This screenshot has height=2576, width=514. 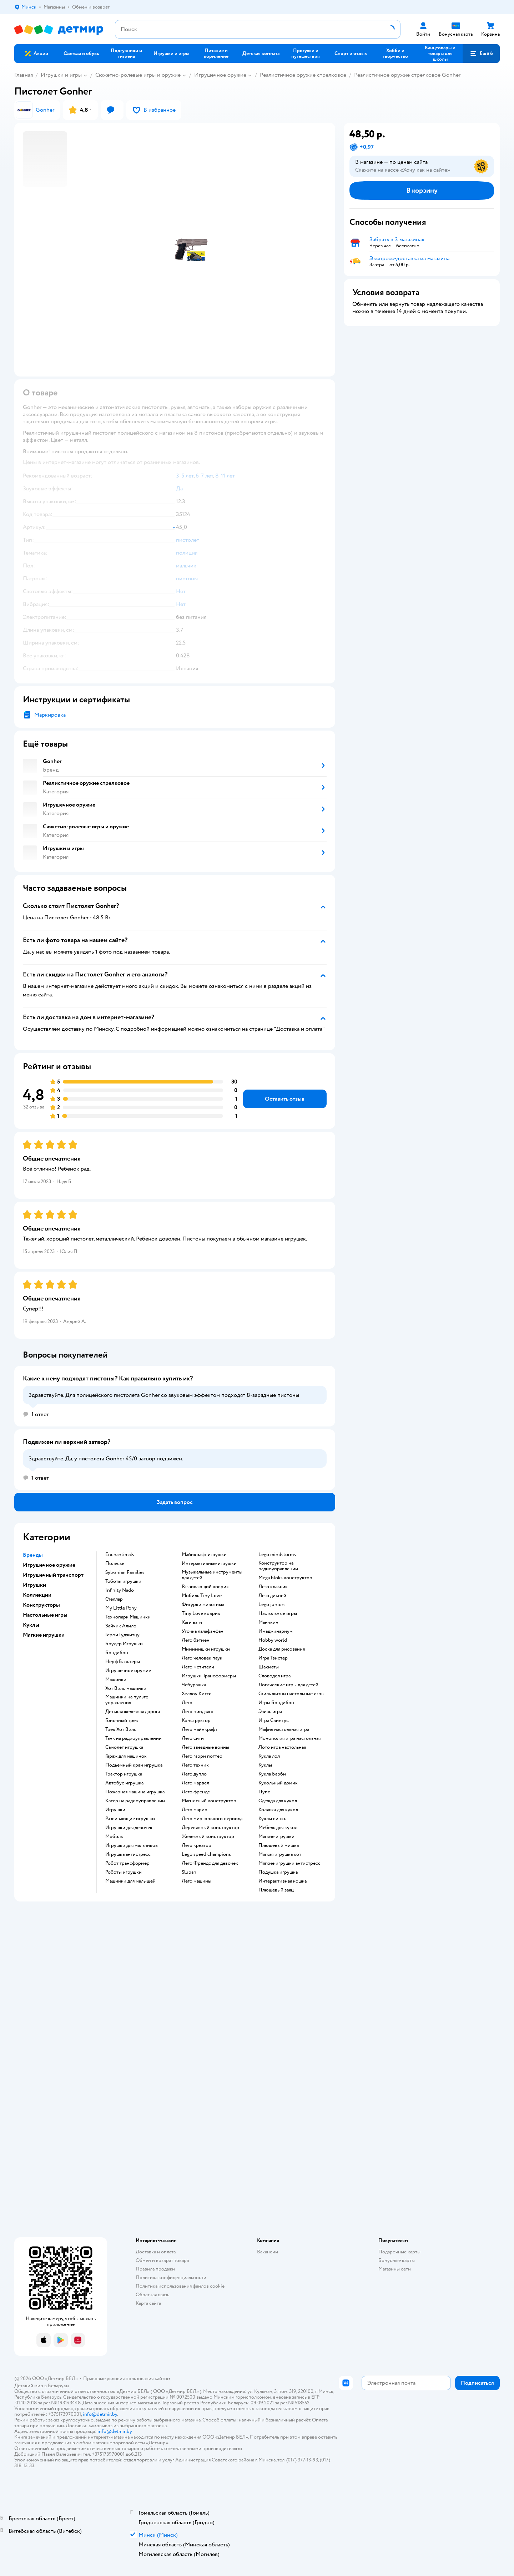 What do you see at coordinates (265, 1765) in the screenshot?
I see `Куклы` at bounding box center [265, 1765].